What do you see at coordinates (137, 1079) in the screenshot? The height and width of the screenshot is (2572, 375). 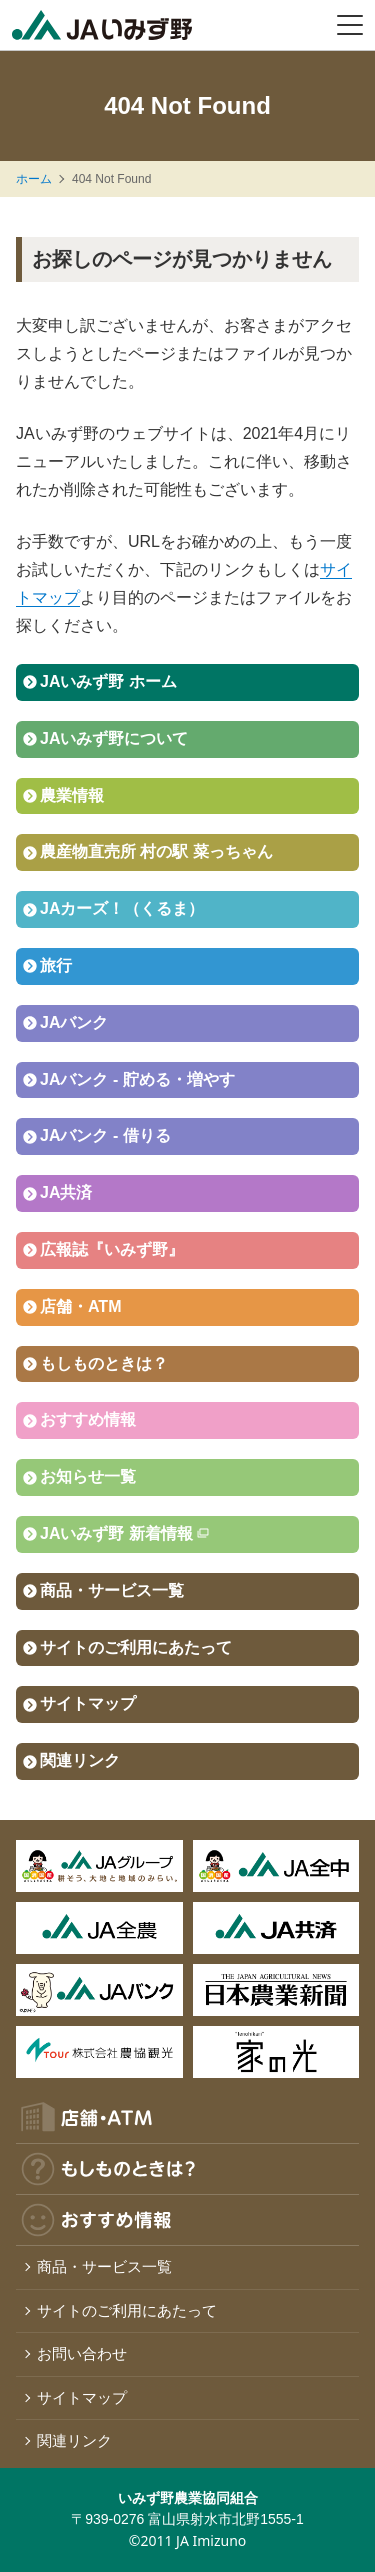 I see `JAバンク - 貯める・増やす` at bounding box center [137, 1079].